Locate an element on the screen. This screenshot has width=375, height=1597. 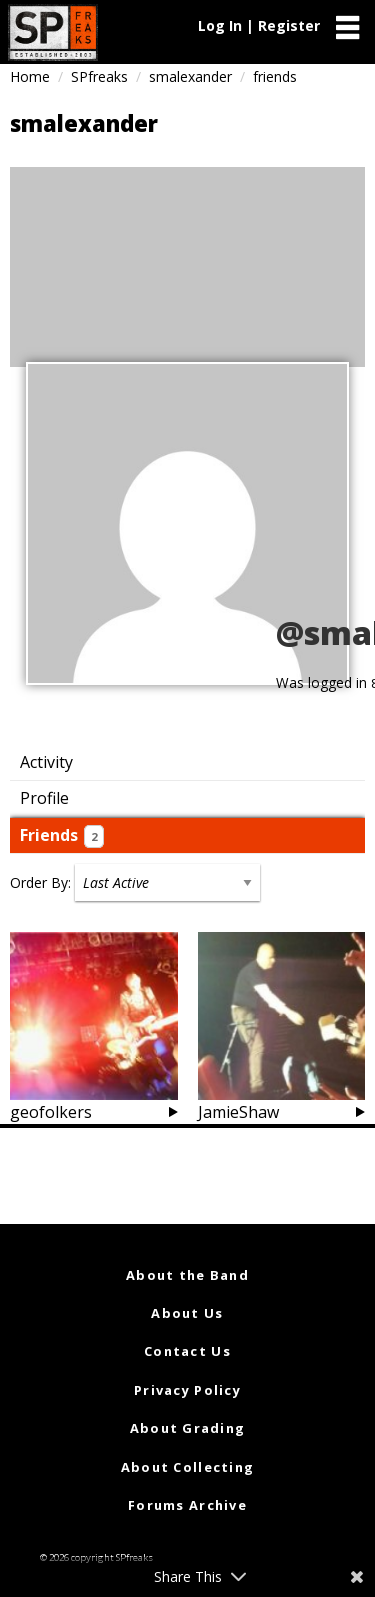
Privacy Policy is located at coordinates (187, 1390).